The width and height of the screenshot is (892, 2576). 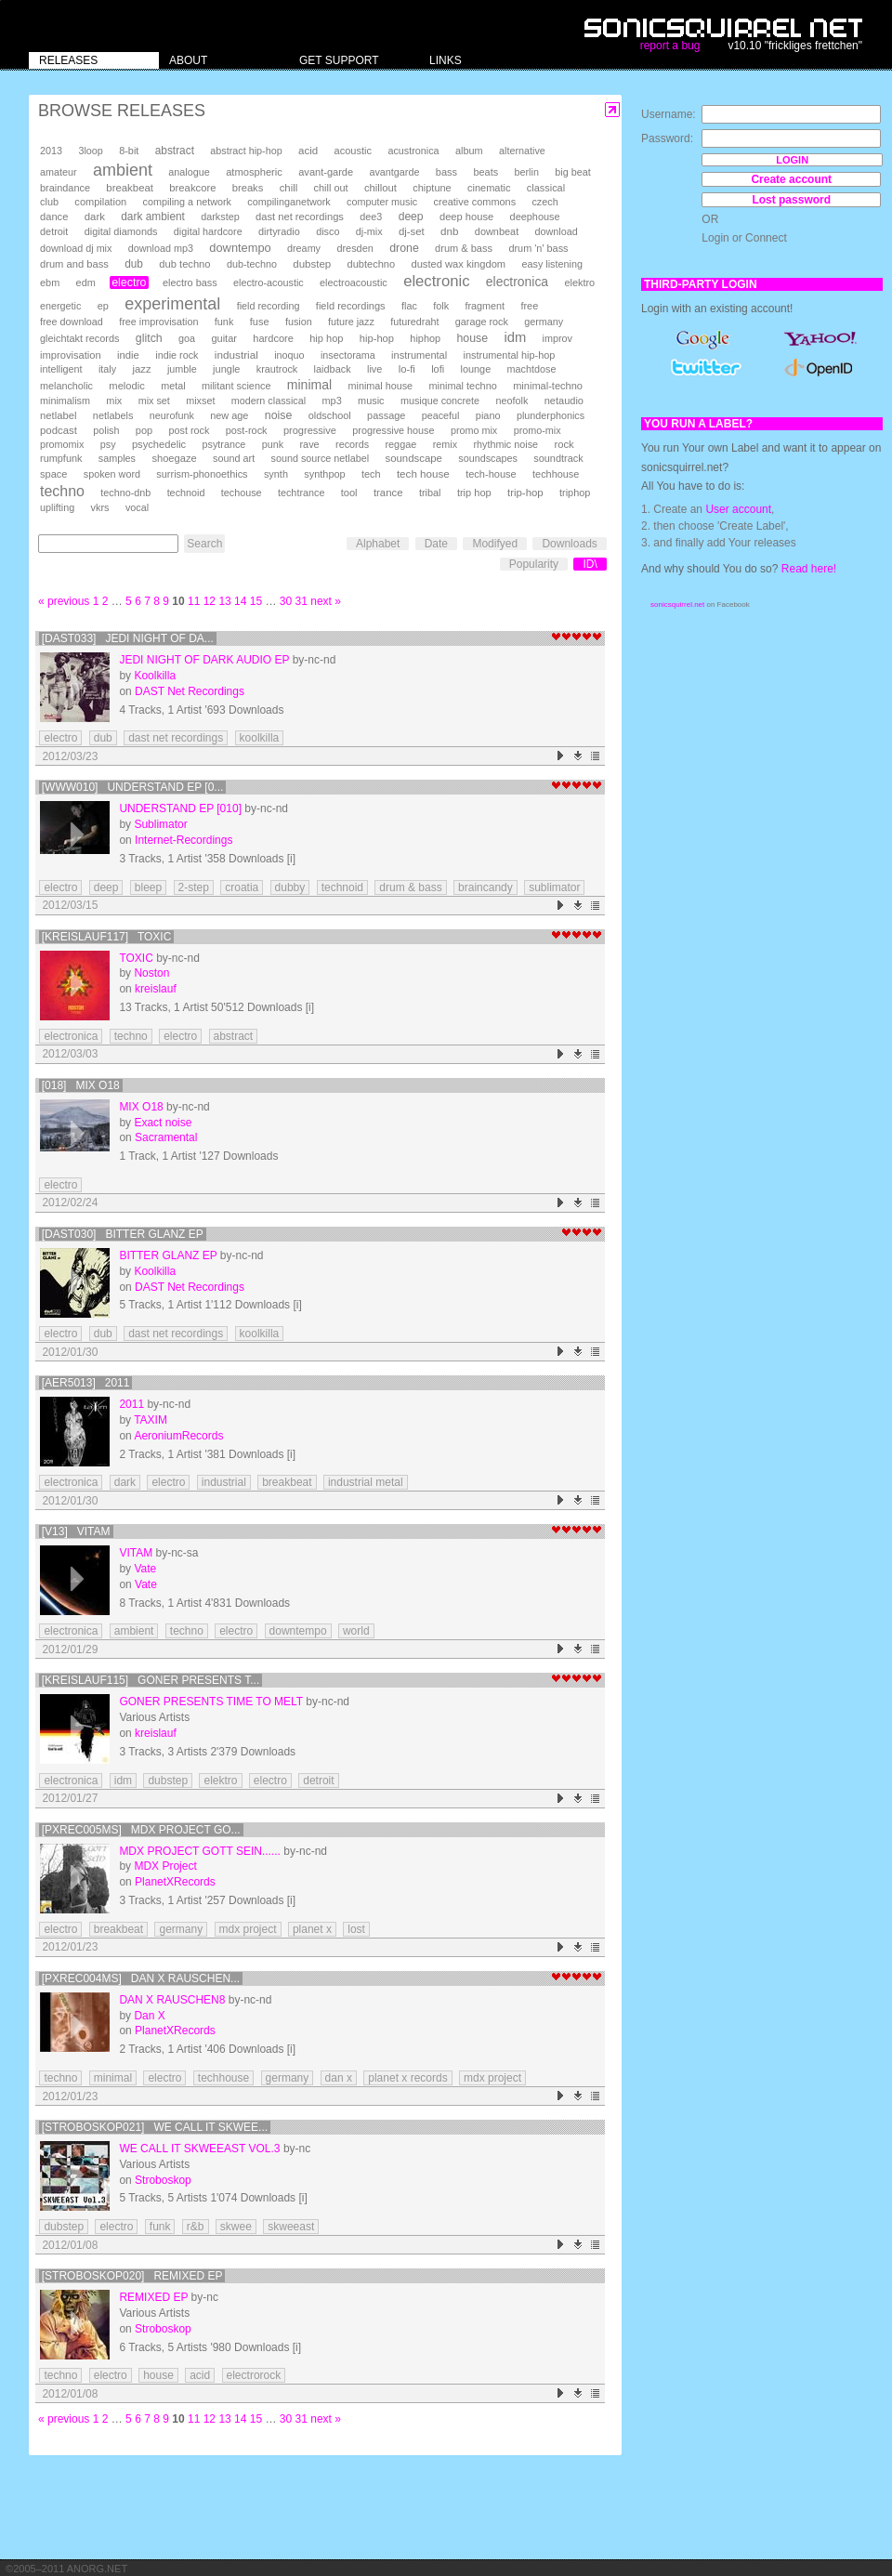 I want to click on plunderphonics, so click(x=550, y=415).